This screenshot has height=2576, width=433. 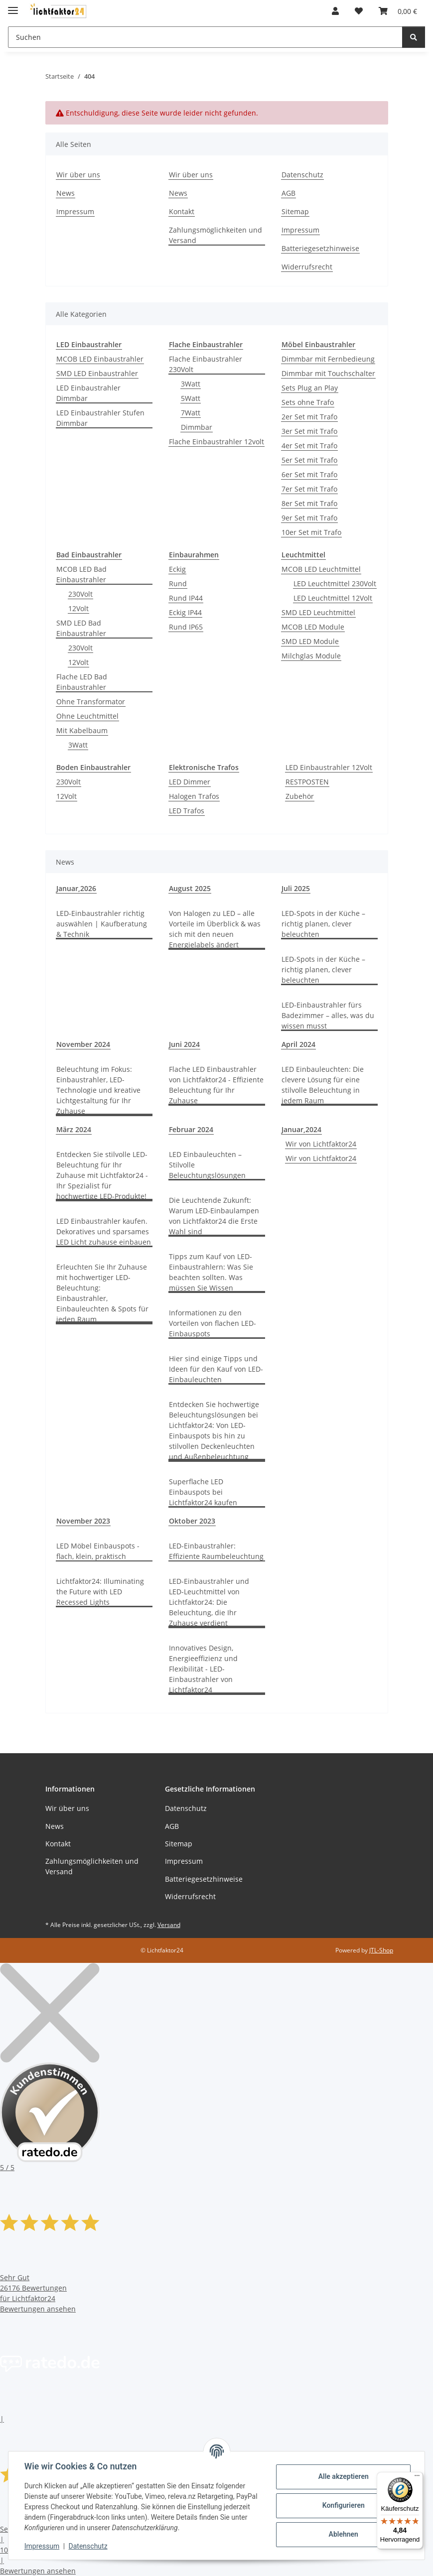 I want to click on [Warenkorb], so click(x=398, y=11).